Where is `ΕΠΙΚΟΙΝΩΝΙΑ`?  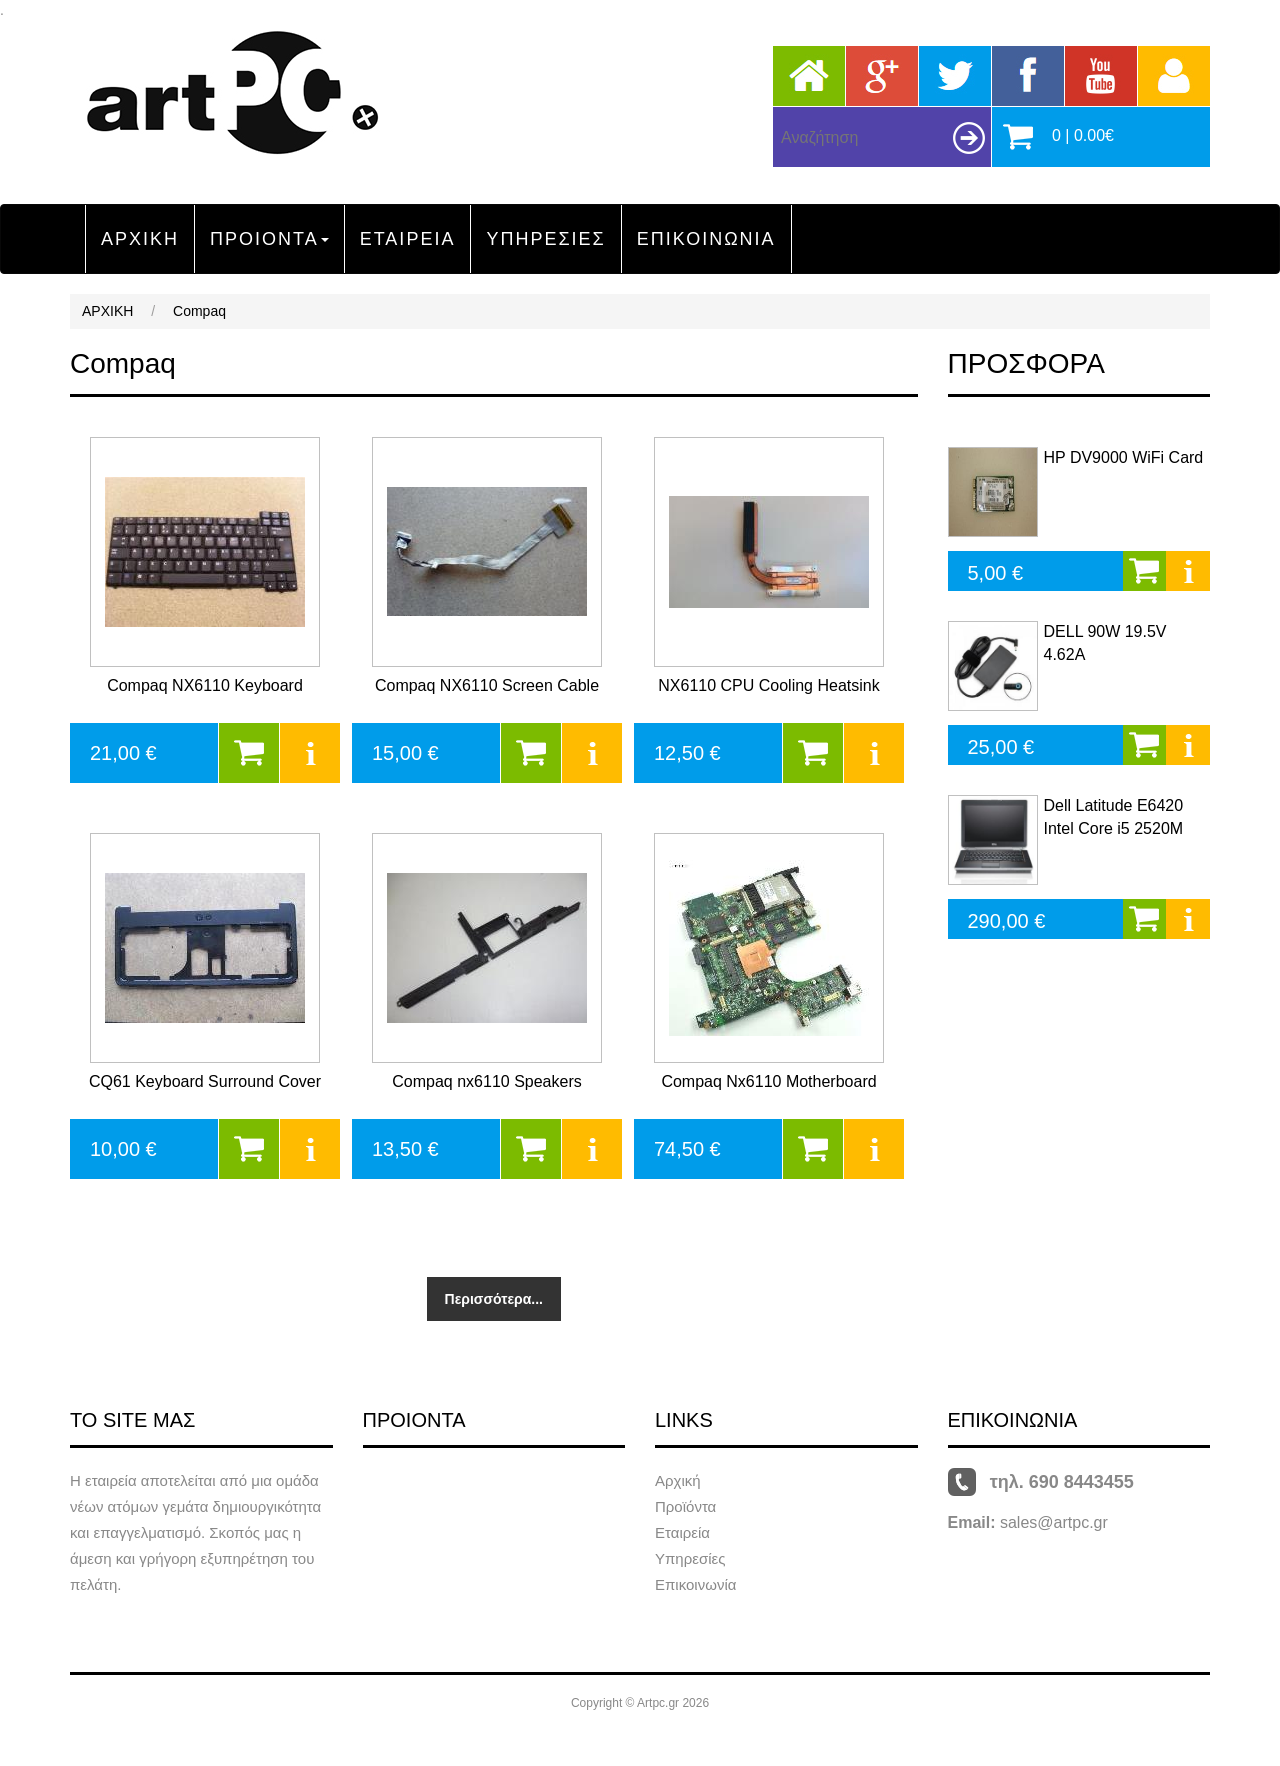
ΕΠΙΚΟΙΝΩΝΙΑ is located at coordinates (706, 239).